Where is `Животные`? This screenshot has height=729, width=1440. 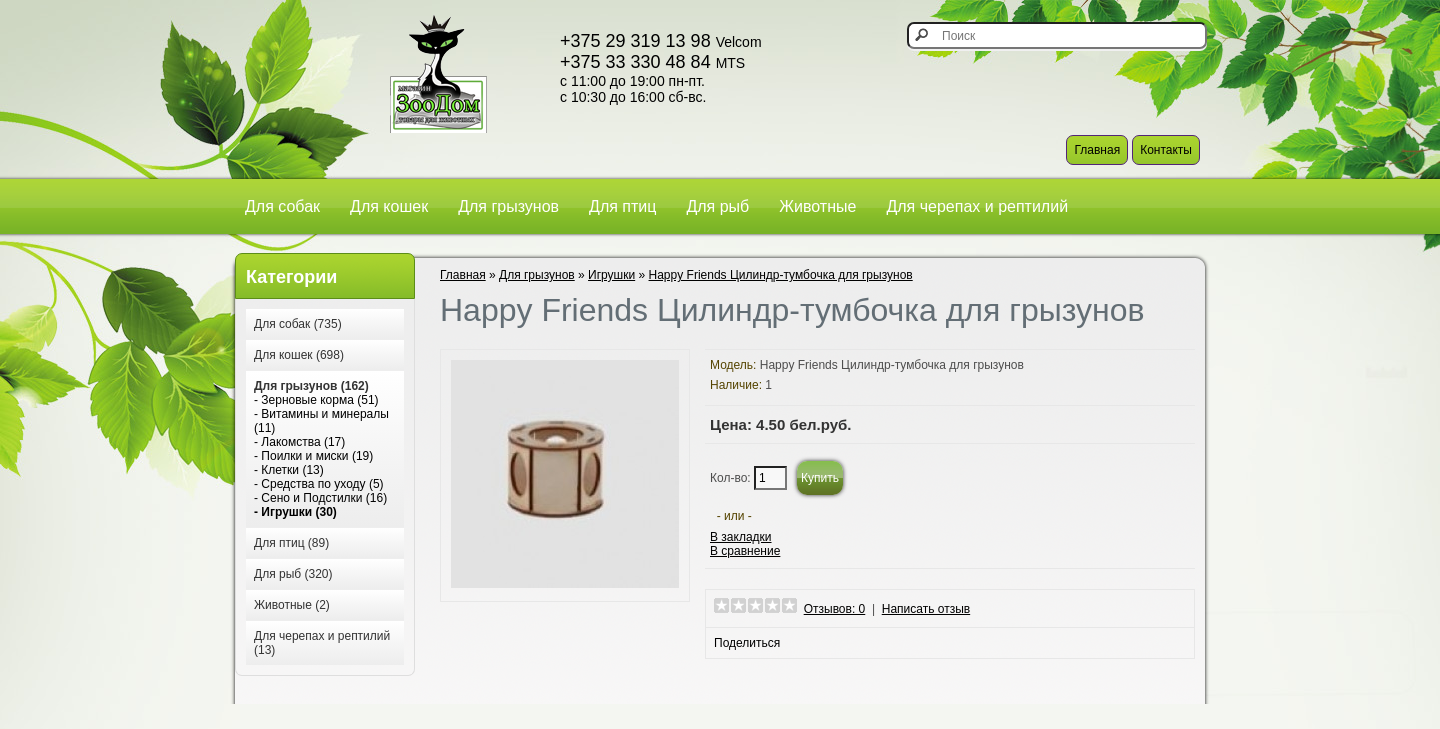 Животные is located at coordinates (817, 206).